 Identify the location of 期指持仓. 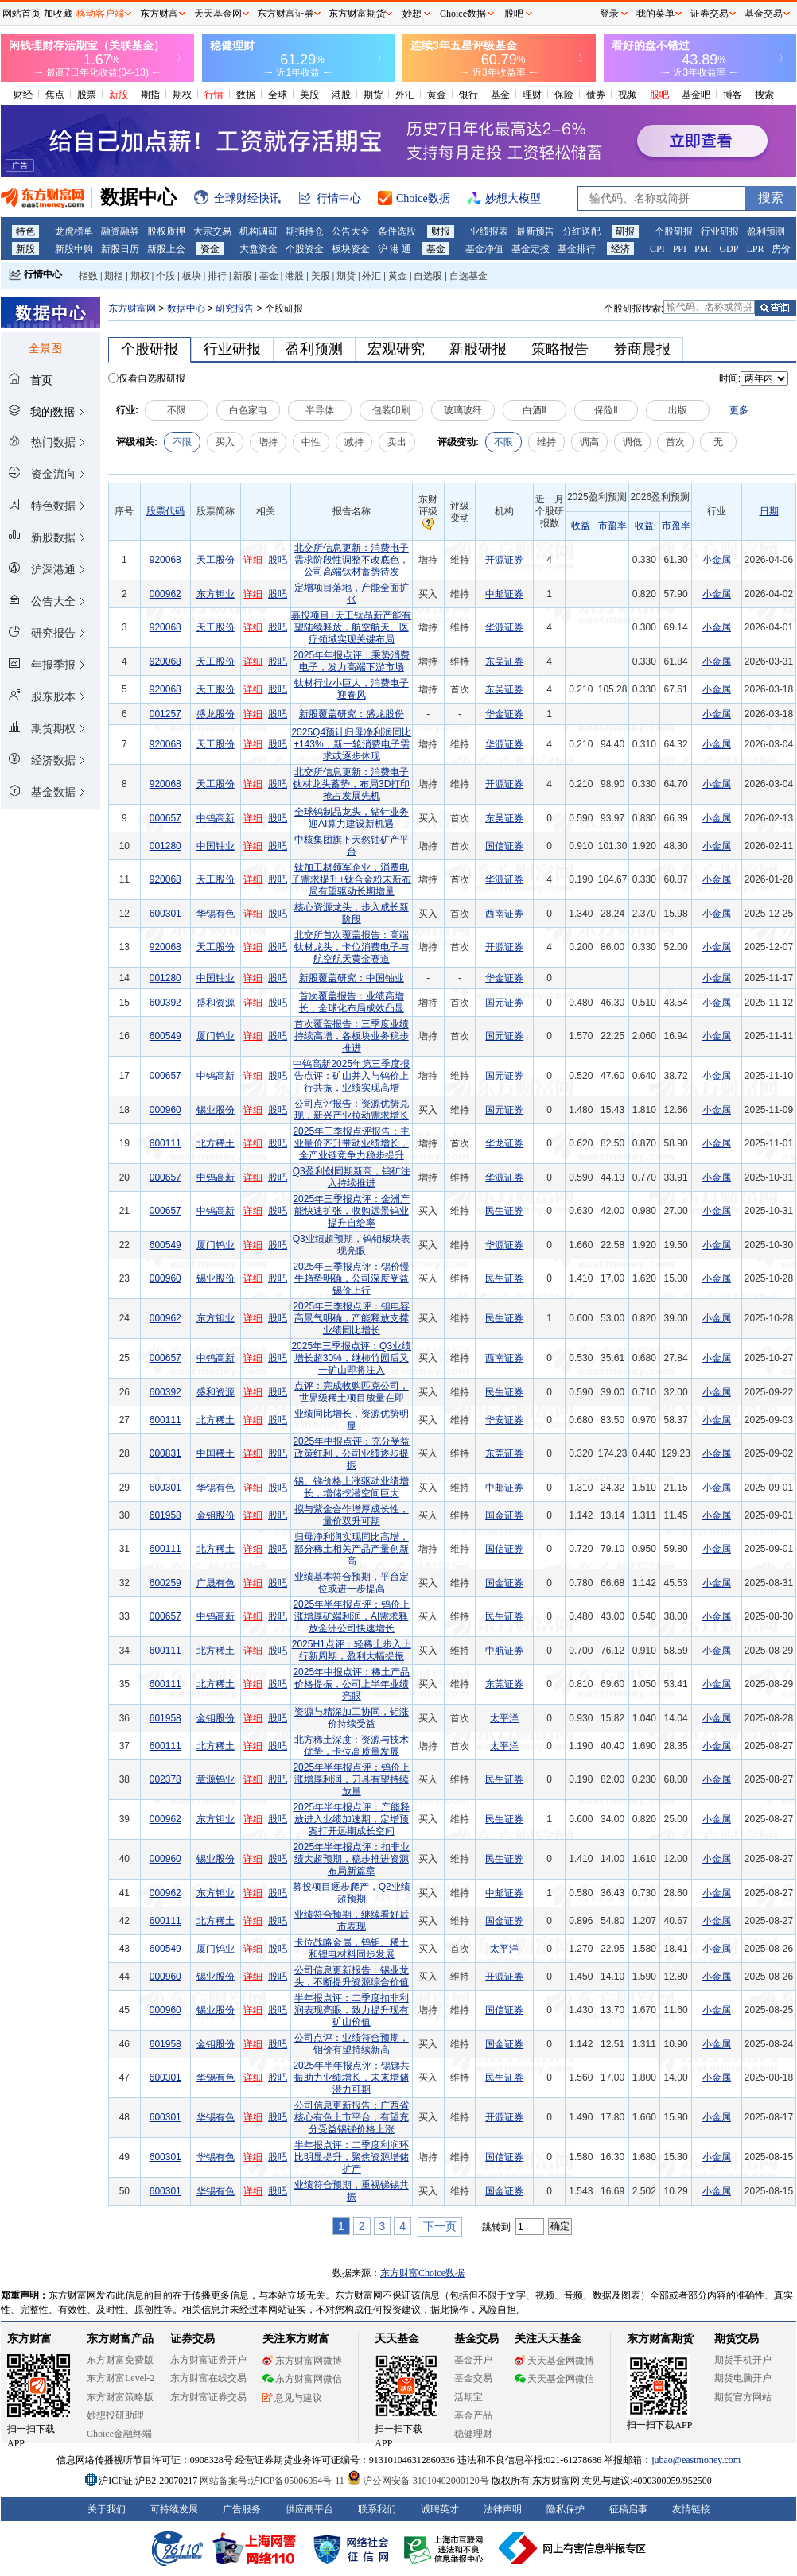
(305, 231).